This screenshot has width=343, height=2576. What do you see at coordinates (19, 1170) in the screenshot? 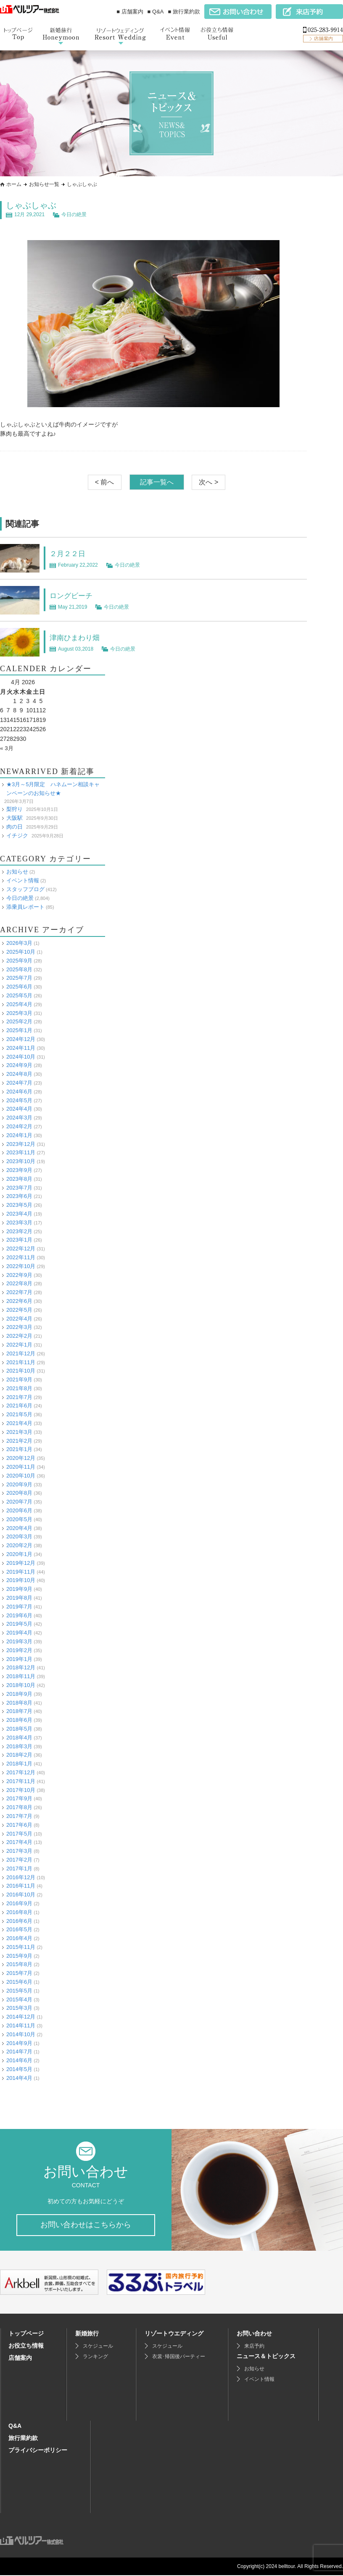
I see `2023年9月` at bounding box center [19, 1170].